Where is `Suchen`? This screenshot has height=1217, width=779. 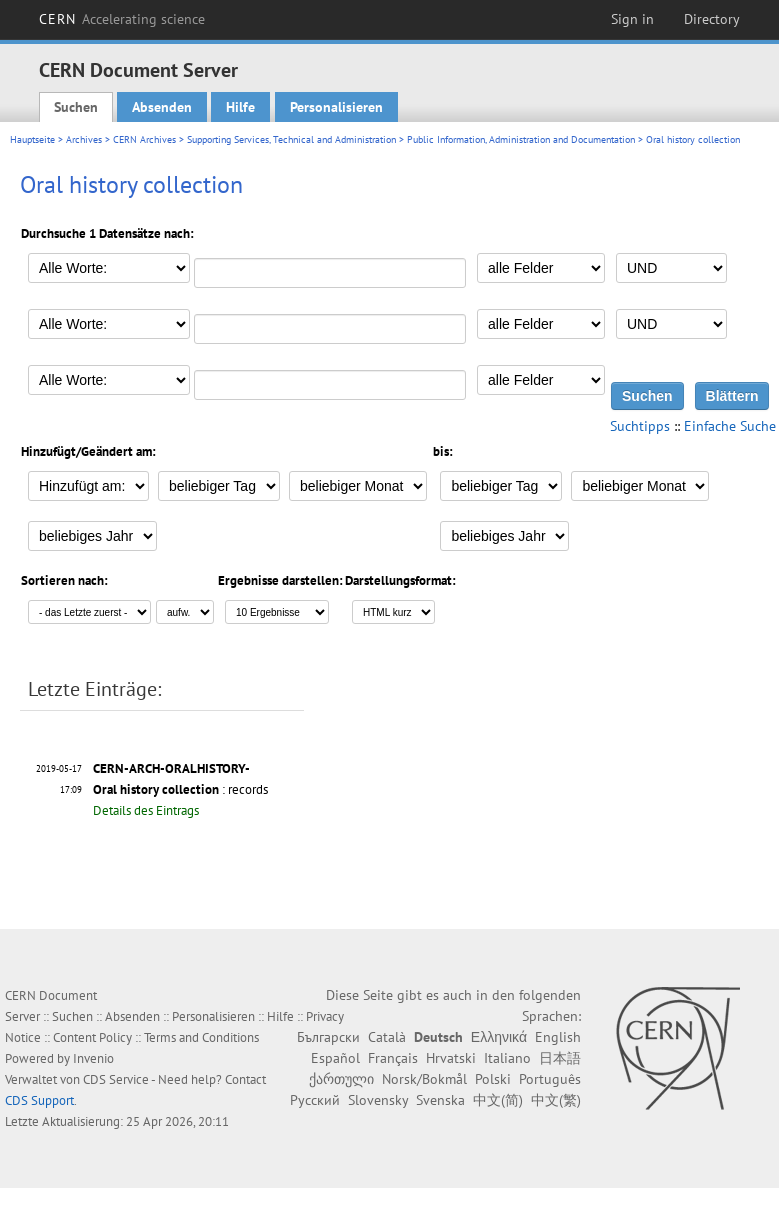
Suchen is located at coordinates (76, 107).